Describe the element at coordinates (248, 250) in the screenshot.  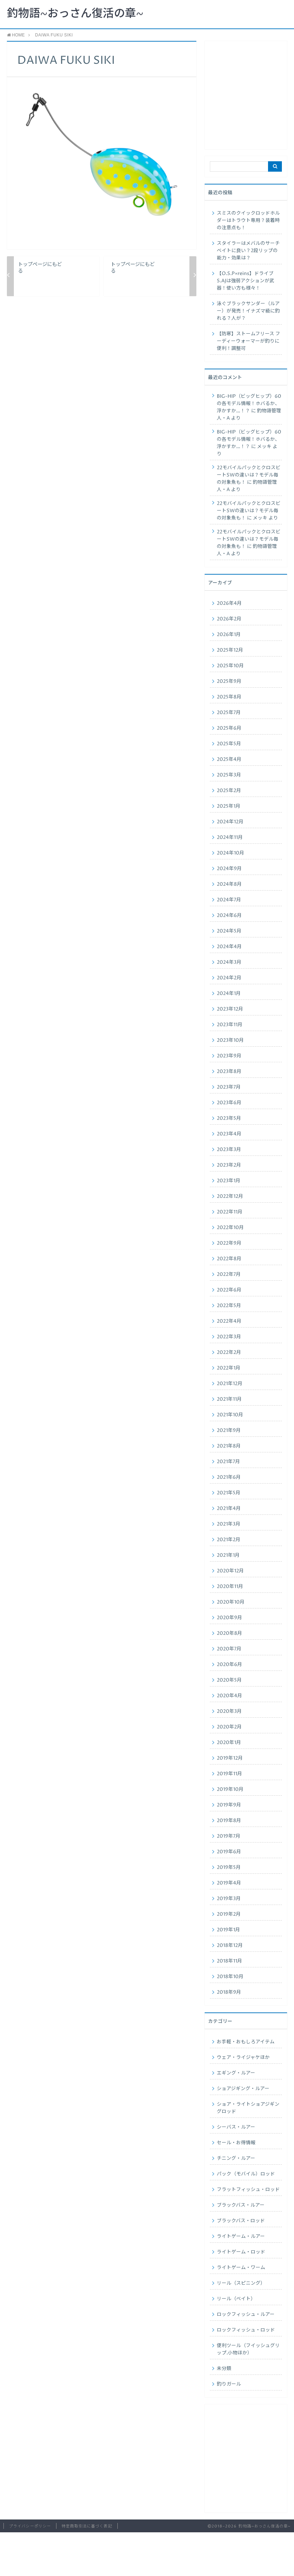
I see `スタイラーはメバルのサーチベイトに良い？2段リップの能力・効果は？` at that location.